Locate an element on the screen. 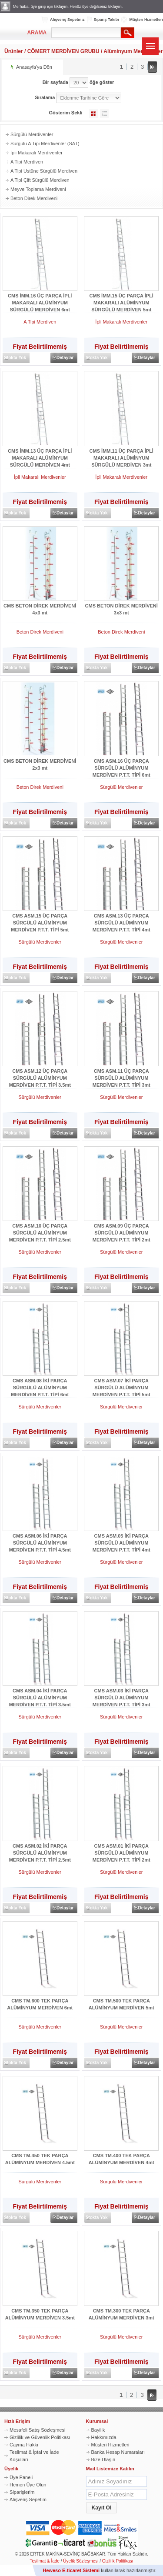  CMS ASM.03 İKİ PARÇA SÜRGÜLÜ ALÜMİNYUM MERDİVEN P.T.T. TİPİ 3mt is located at coordinates (121, 1695).